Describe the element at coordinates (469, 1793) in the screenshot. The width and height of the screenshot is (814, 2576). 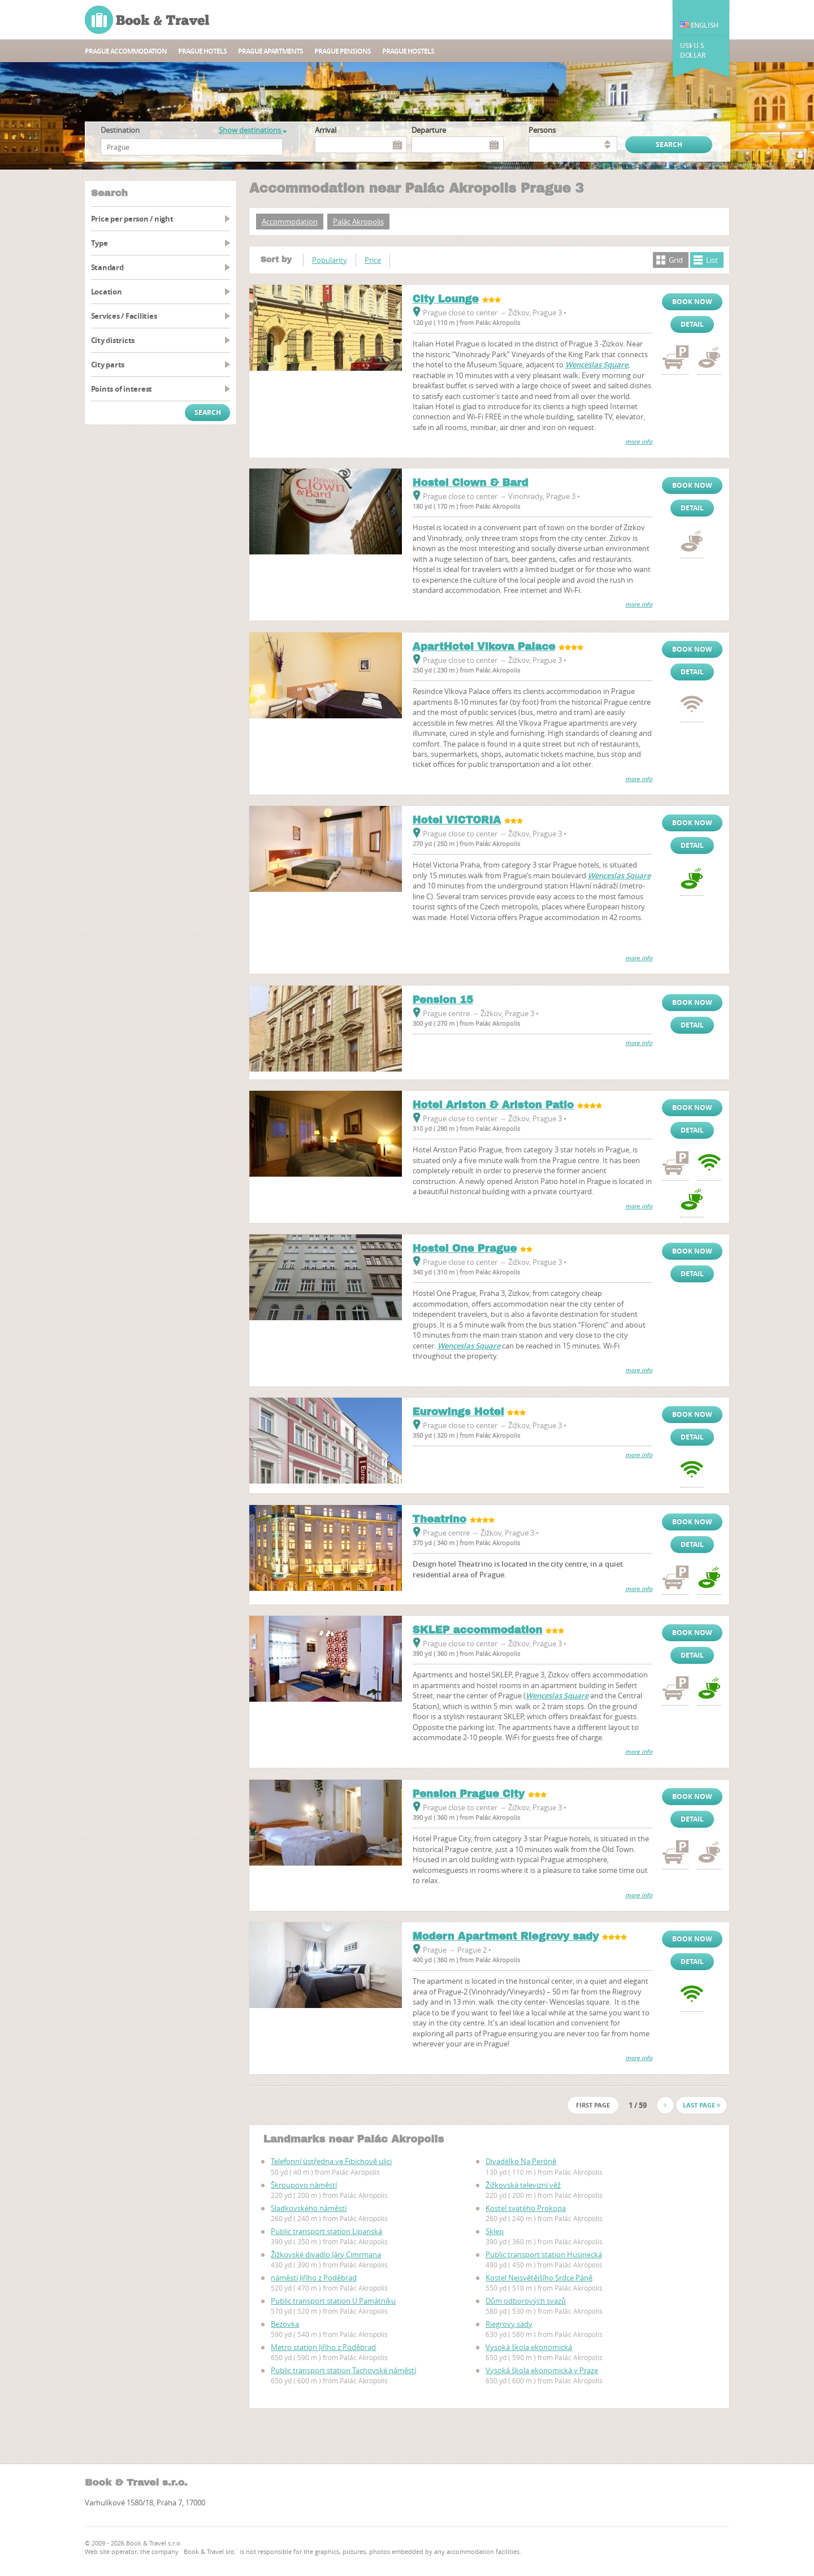
I see `Pension Prague City` at that location.